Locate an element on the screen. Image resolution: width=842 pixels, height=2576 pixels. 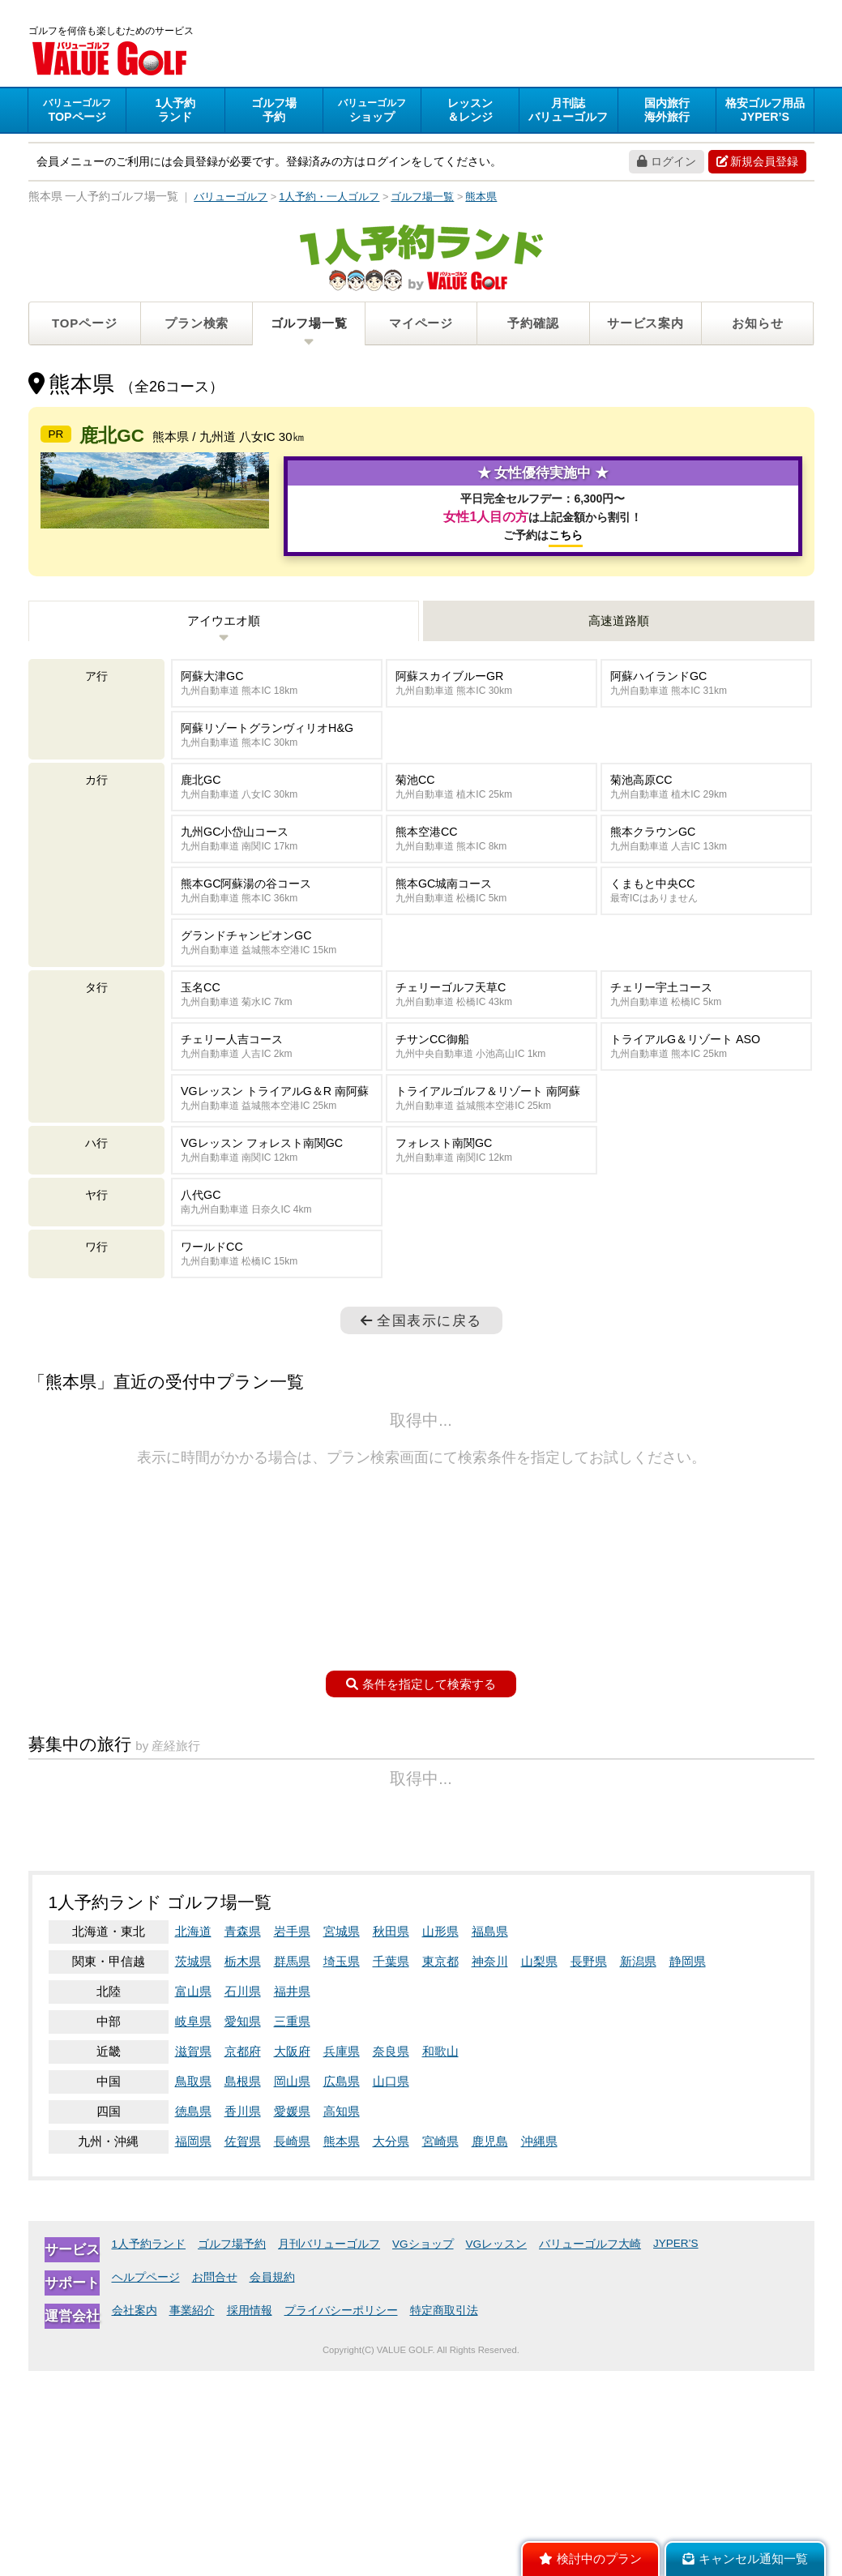
サービス案内 is located at coordinates (645, 325).